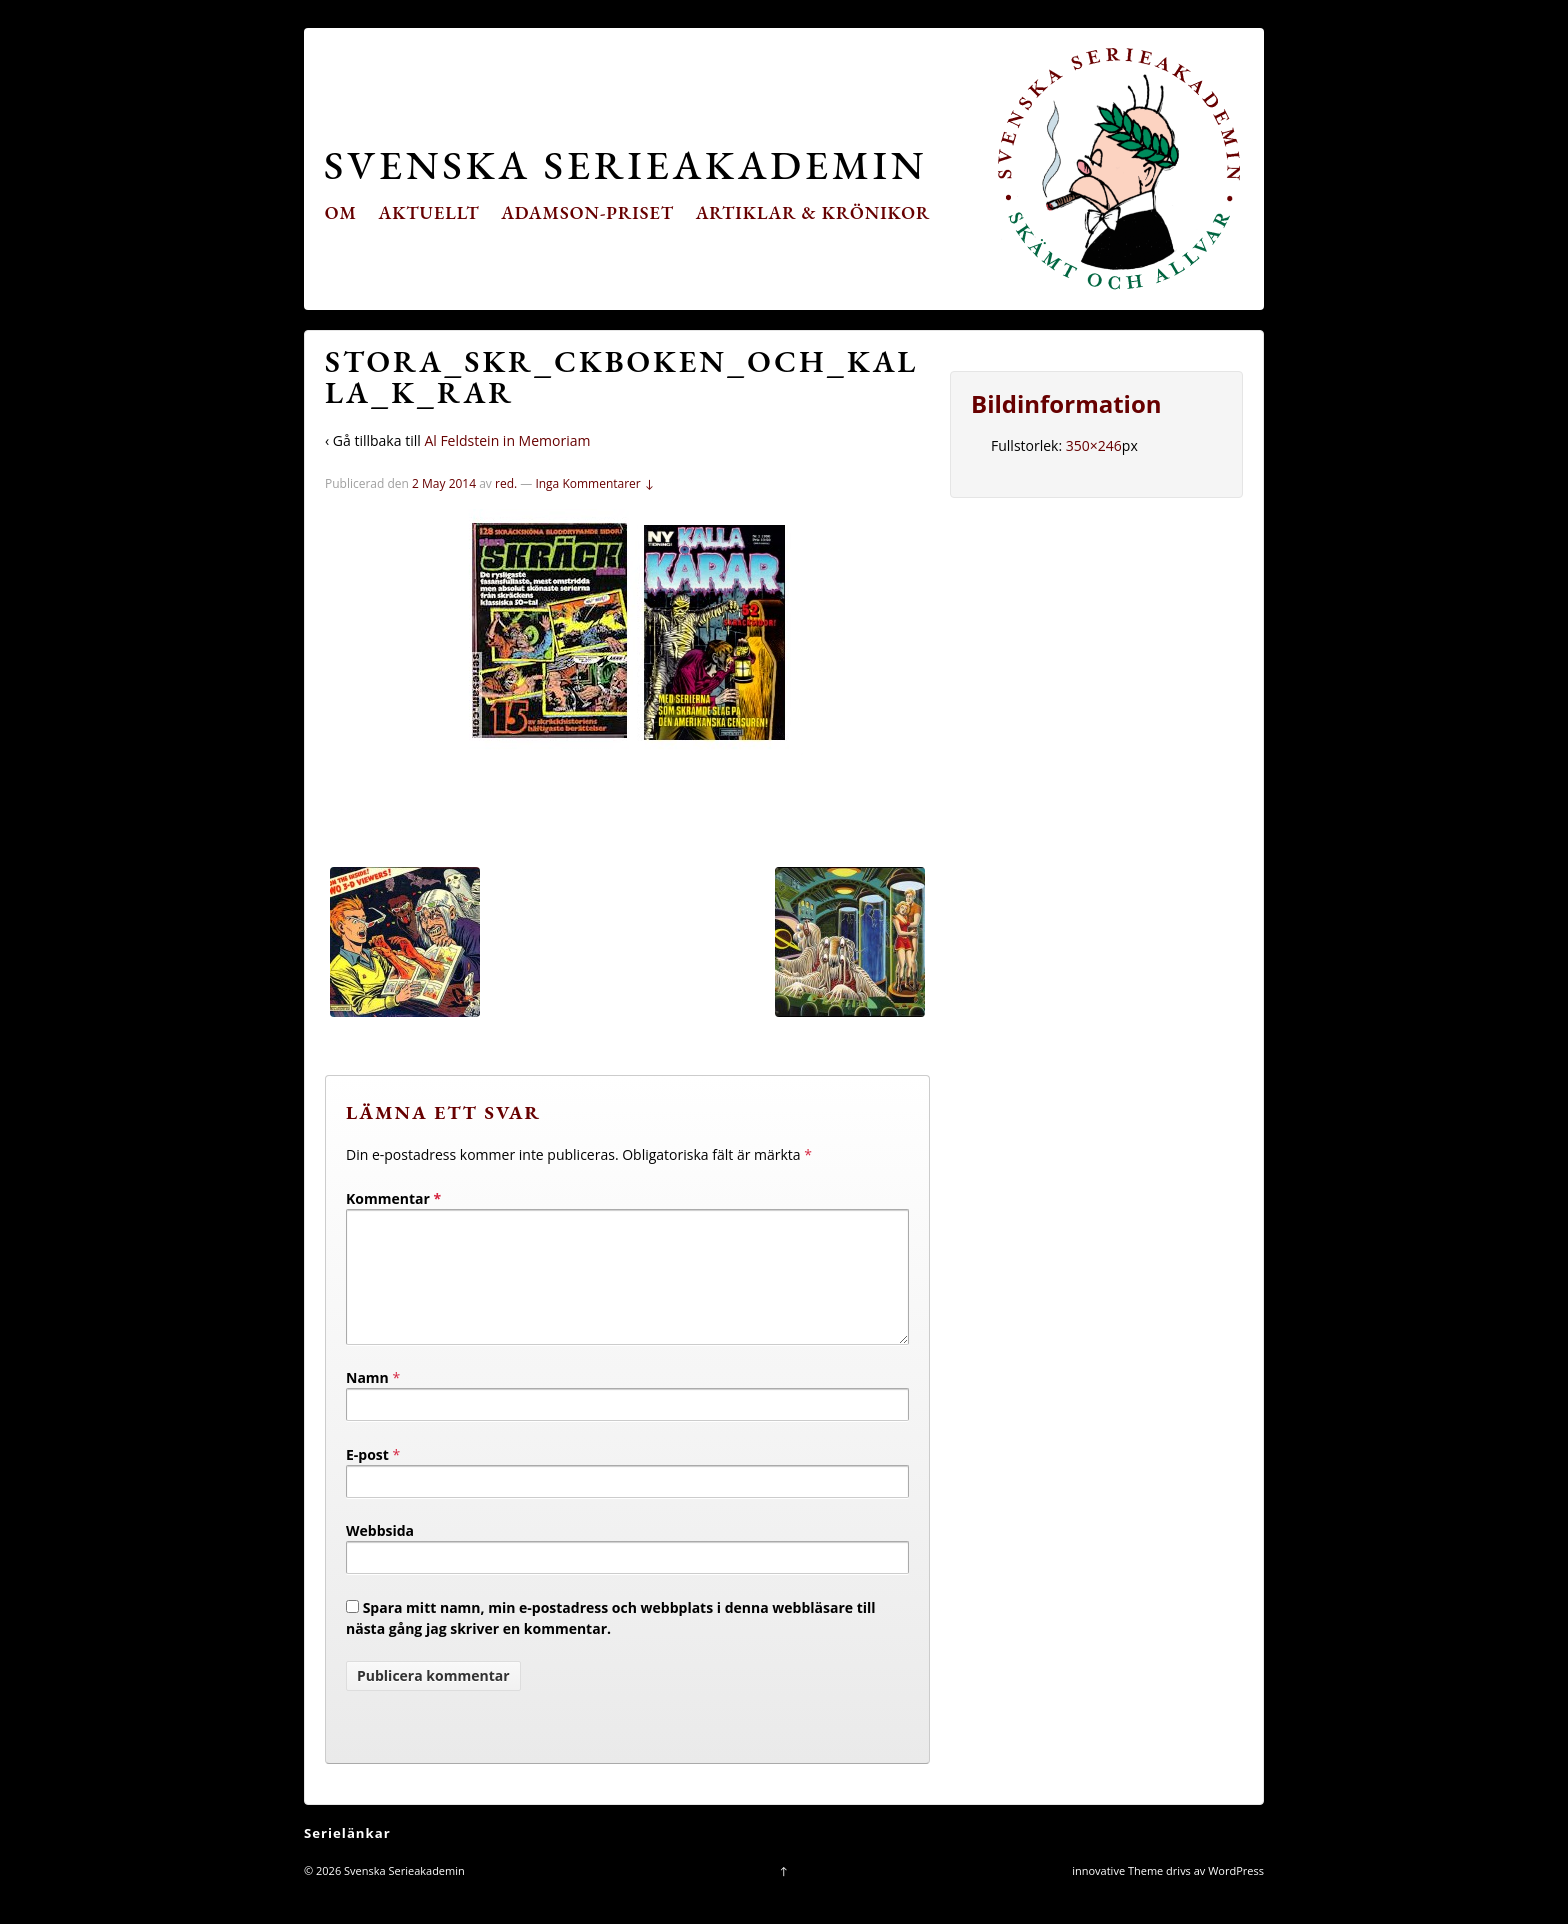  I want to click on Al Feldstein in Memoriam, so click(507, 440).